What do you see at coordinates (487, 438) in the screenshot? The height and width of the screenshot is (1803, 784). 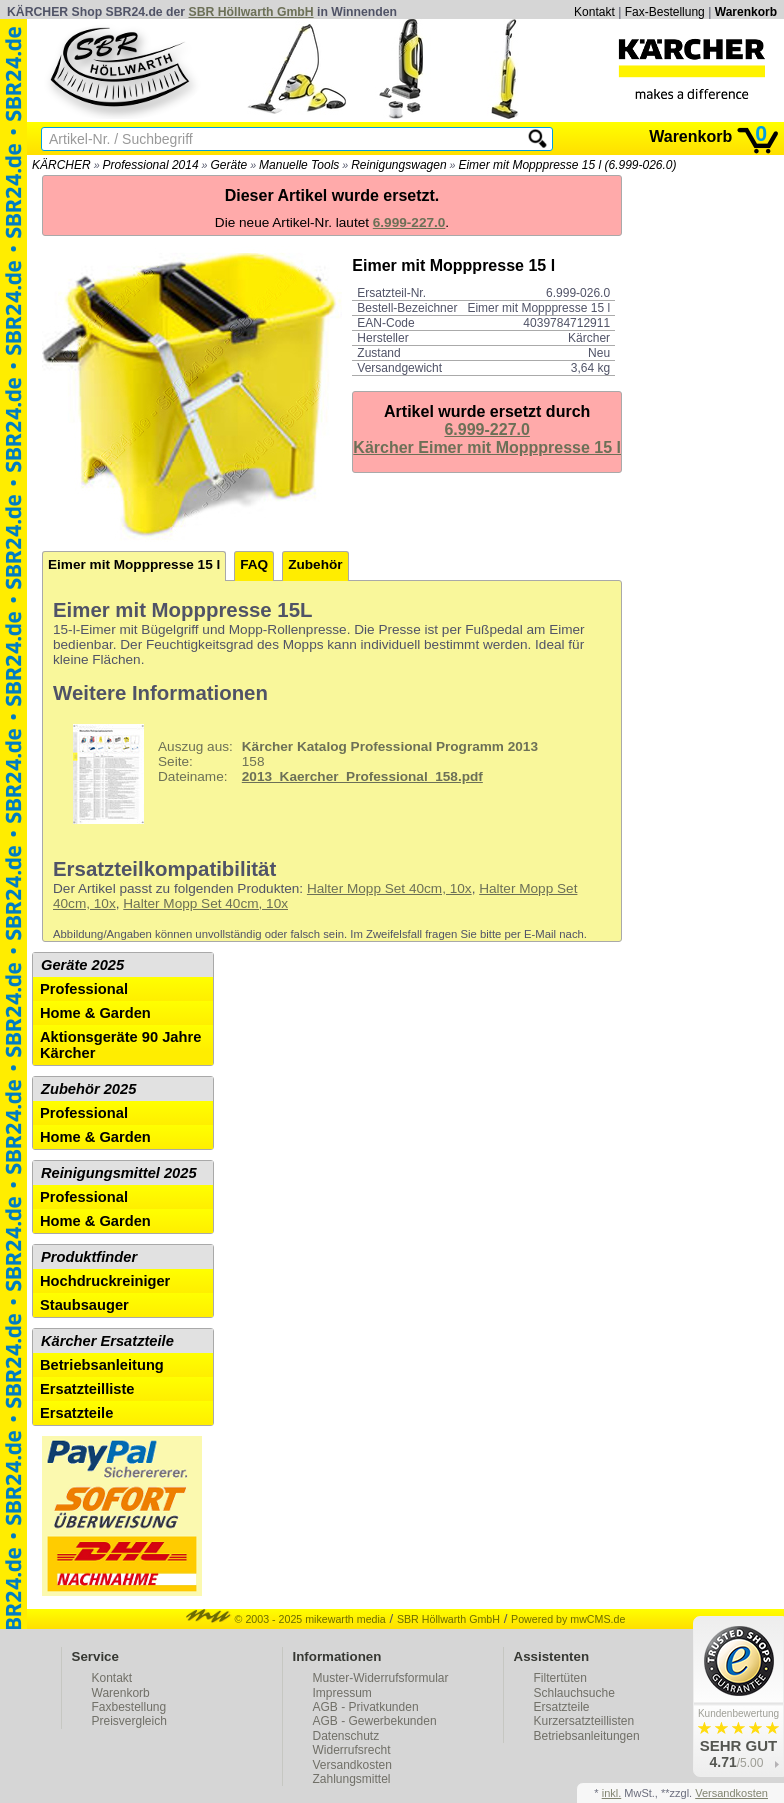 I see `6.999-227.0Kärcher Eimer mit Mopppresse 15 l` at bounding box center [487, 438].